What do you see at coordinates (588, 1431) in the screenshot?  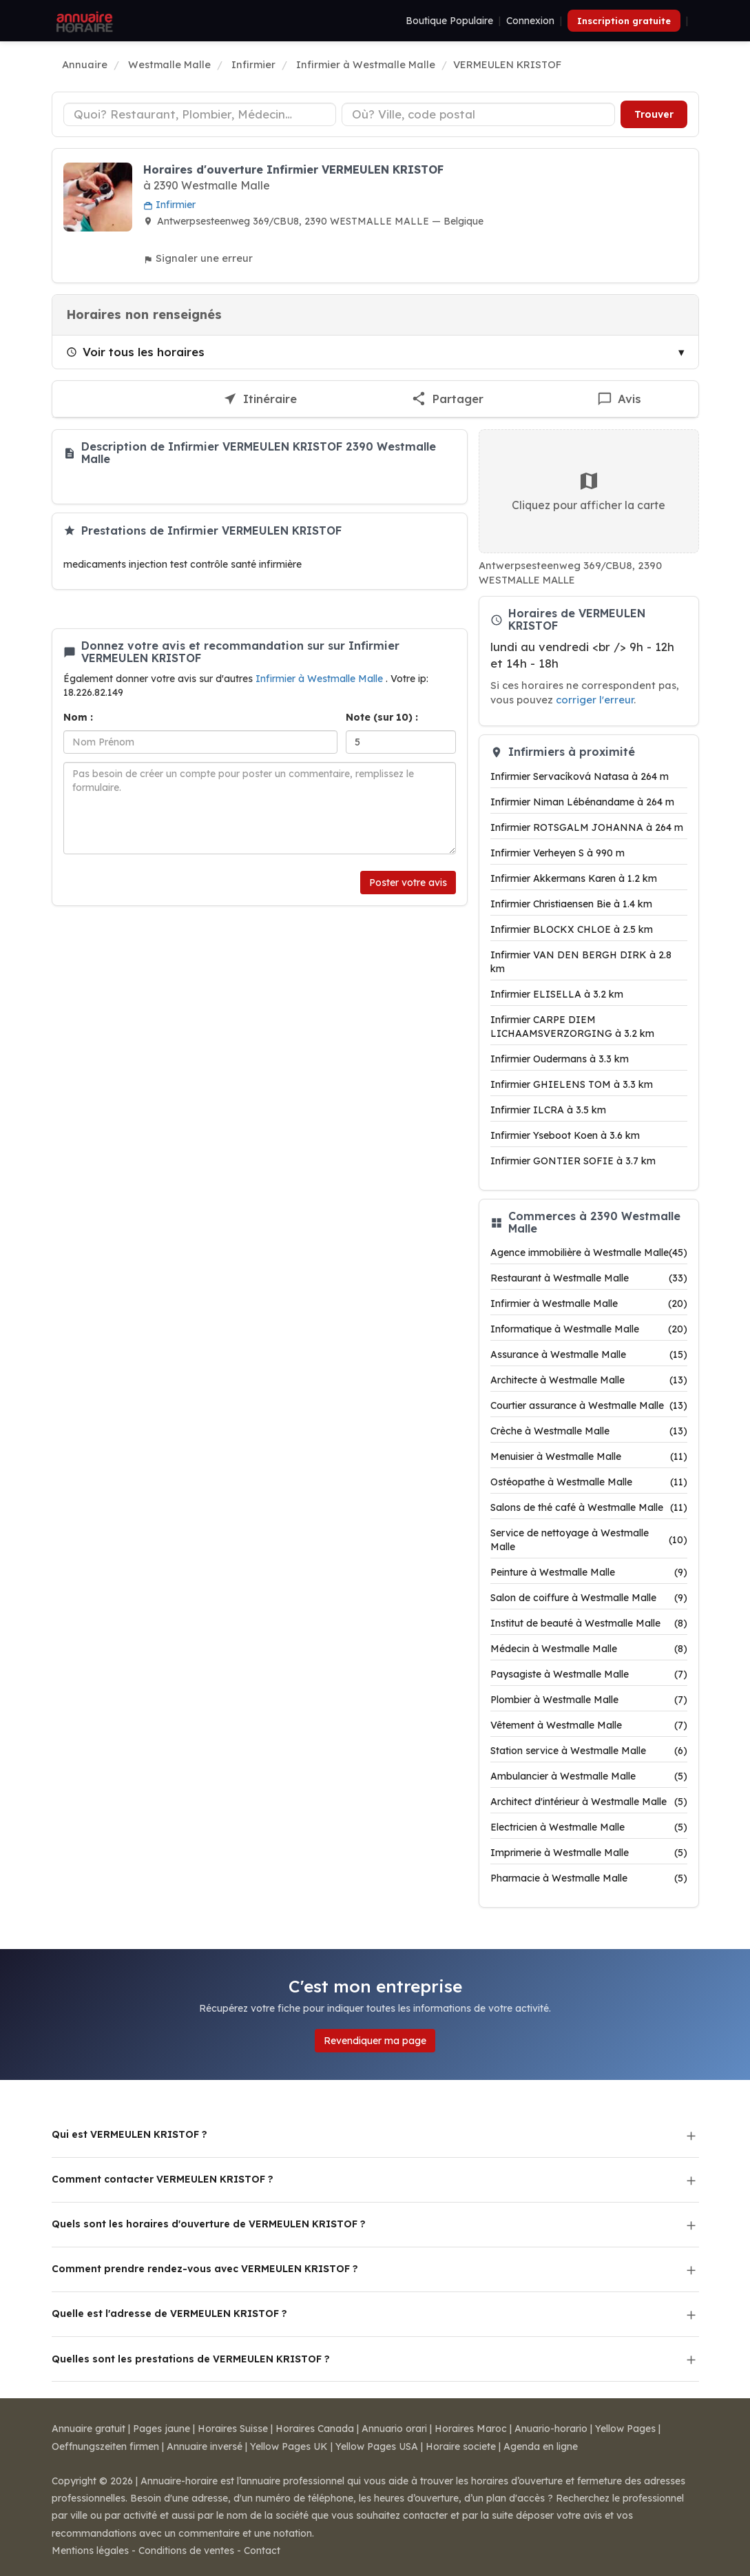 I see `Crèche à Westmalle Malle` at bounding box center [588, 1431].